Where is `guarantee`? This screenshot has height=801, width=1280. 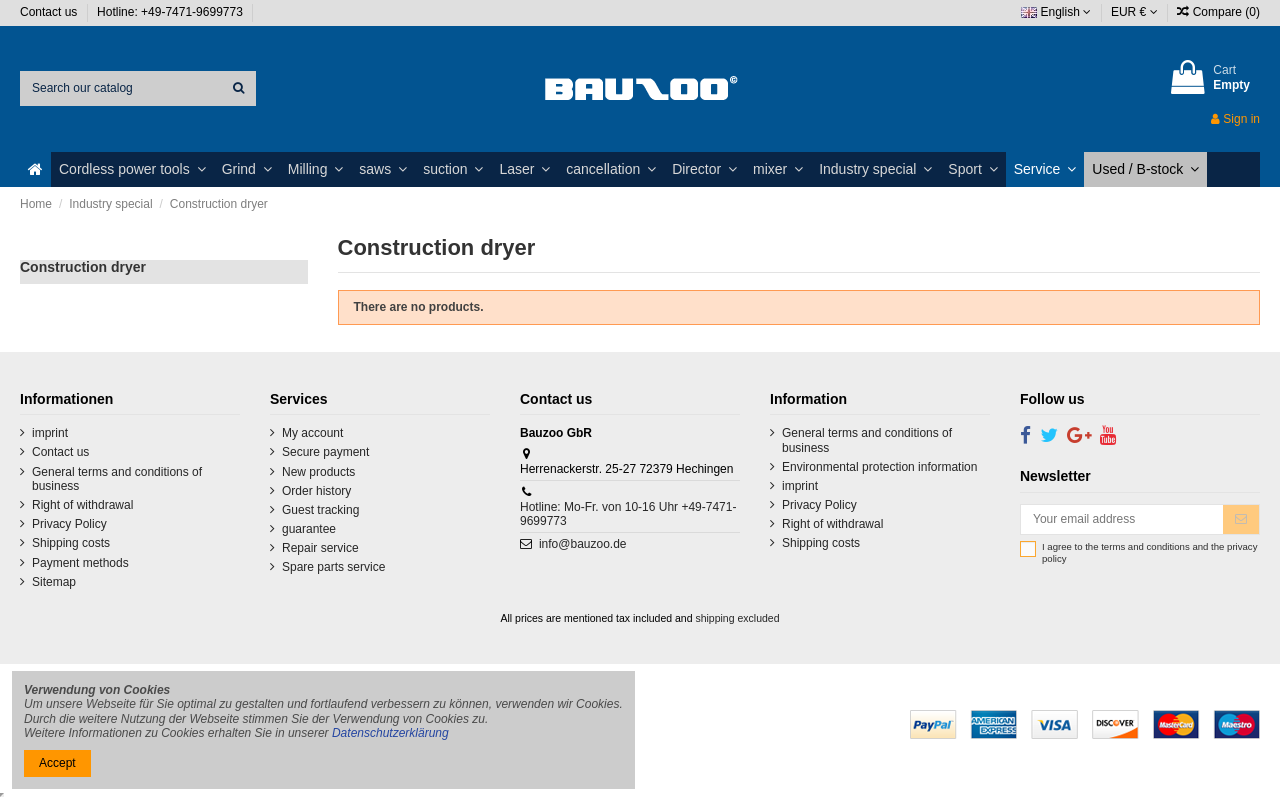 guarantee is located at coordinates (309, 529).